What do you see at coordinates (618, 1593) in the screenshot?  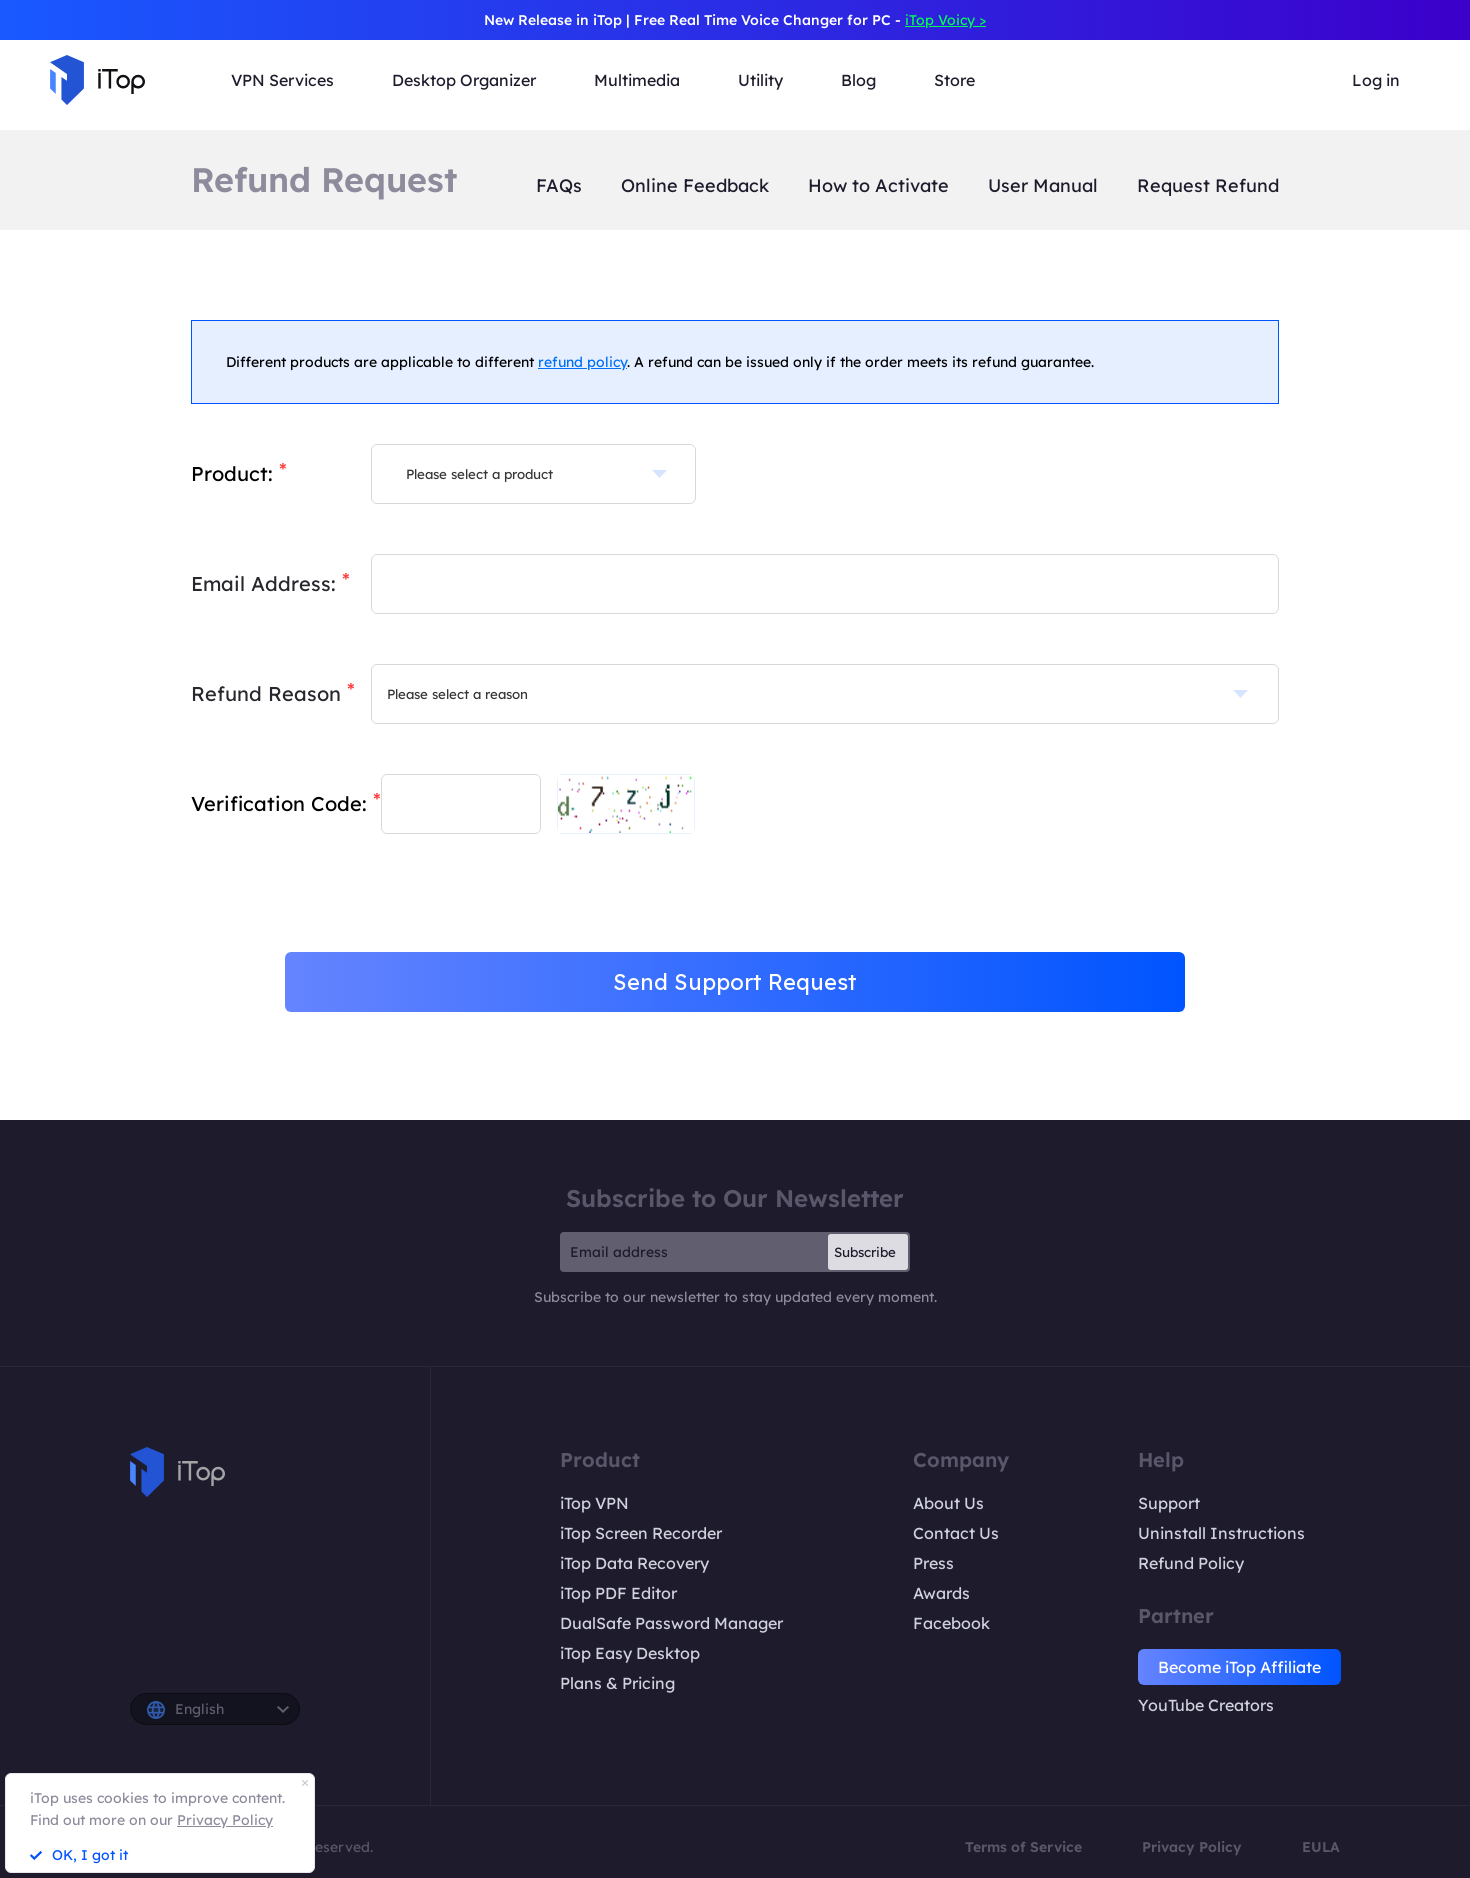 I see `iTop PDF Editor` at bounding box center [618, 1593].